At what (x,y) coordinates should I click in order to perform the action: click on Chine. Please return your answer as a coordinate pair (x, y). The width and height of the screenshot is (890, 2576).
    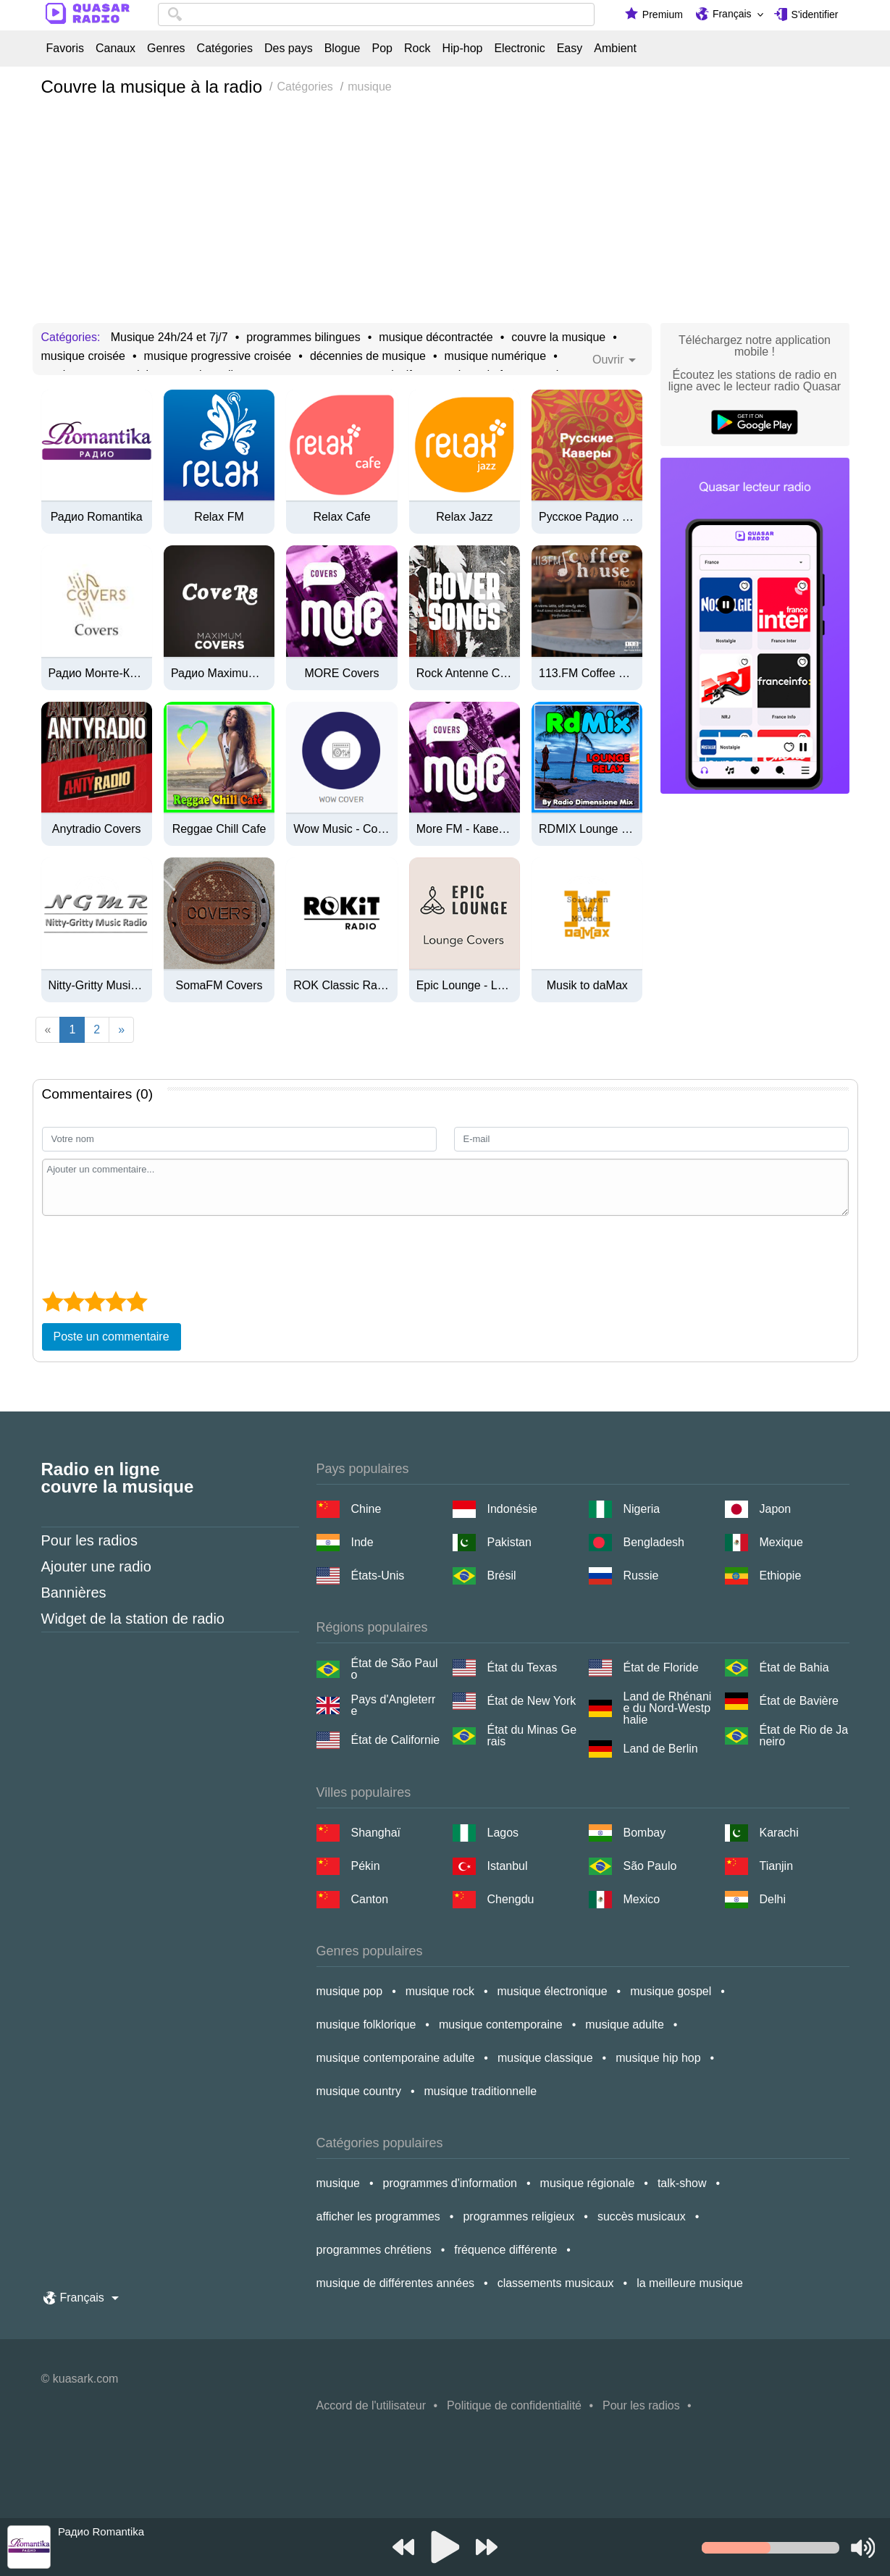
    Looking at the image, I should click on (366, 1509).